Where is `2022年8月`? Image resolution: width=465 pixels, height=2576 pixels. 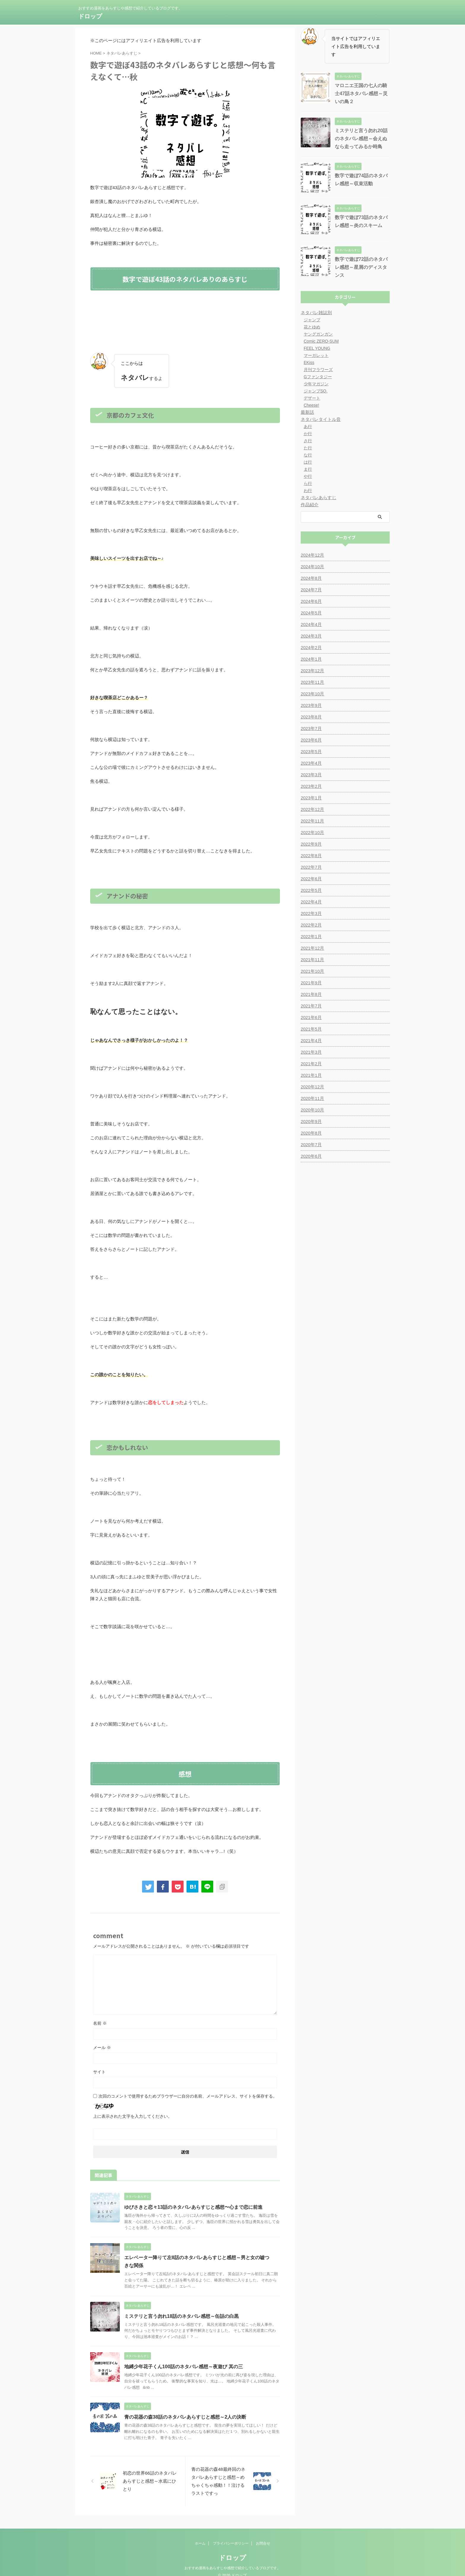
2022年8月 is located at coordinates (311, 855).